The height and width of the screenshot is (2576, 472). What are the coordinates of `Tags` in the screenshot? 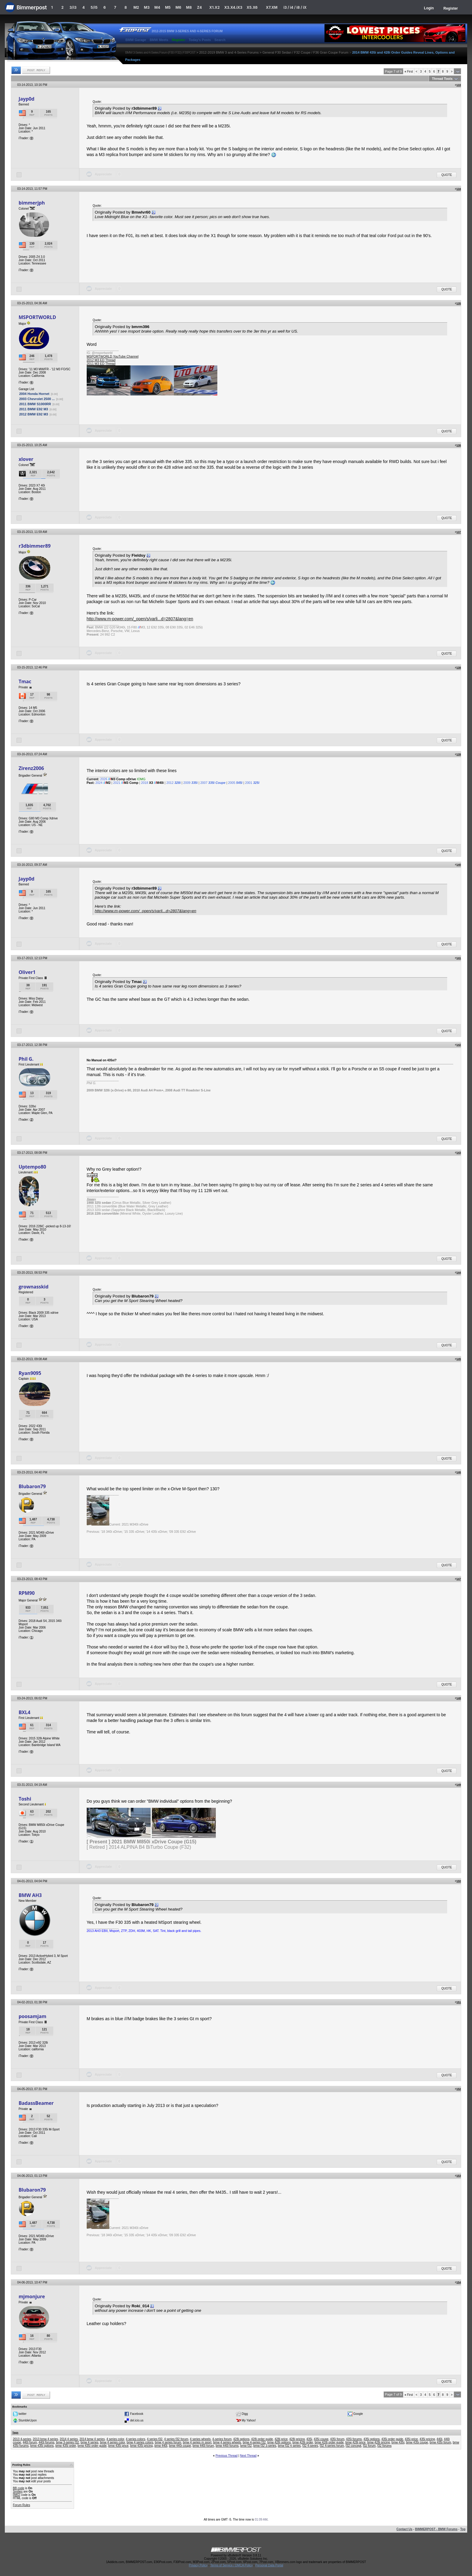 It's located at (15, 2432).